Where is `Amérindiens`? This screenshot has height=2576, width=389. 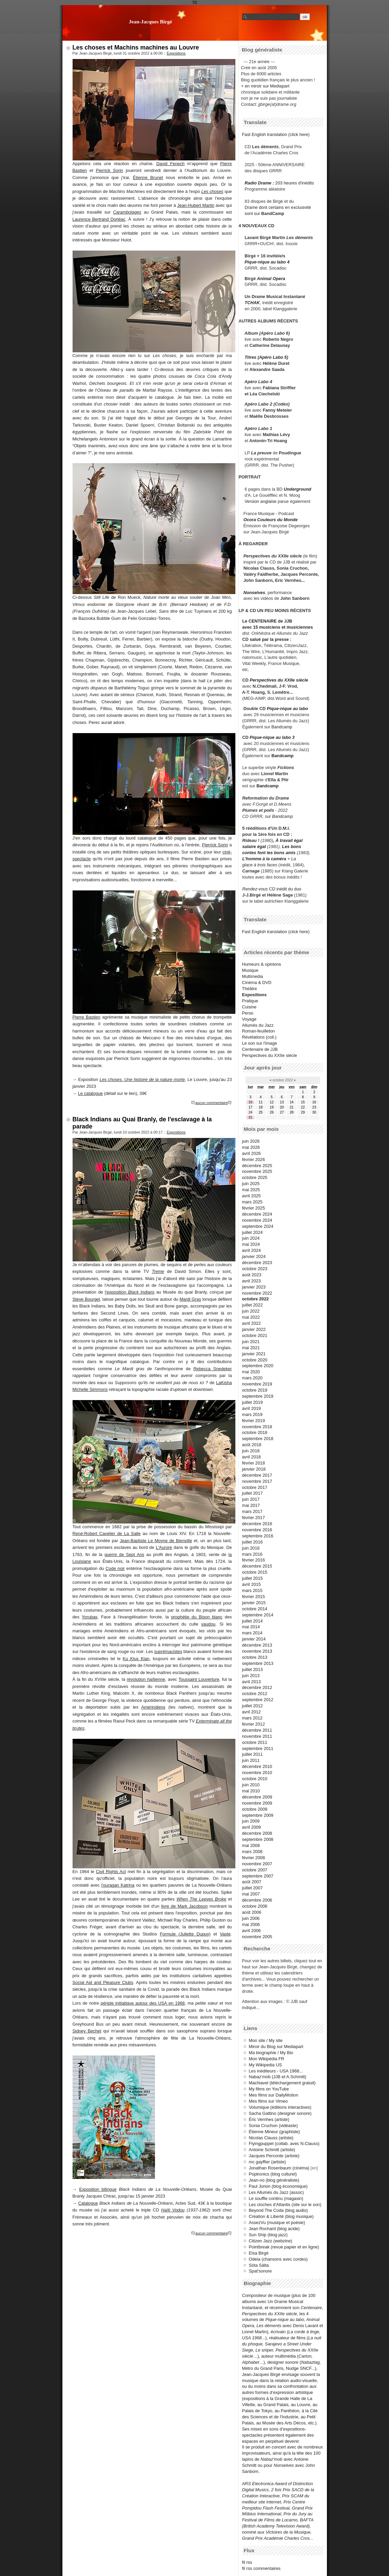 Amérindiens is located at coordinates (153, 1707).